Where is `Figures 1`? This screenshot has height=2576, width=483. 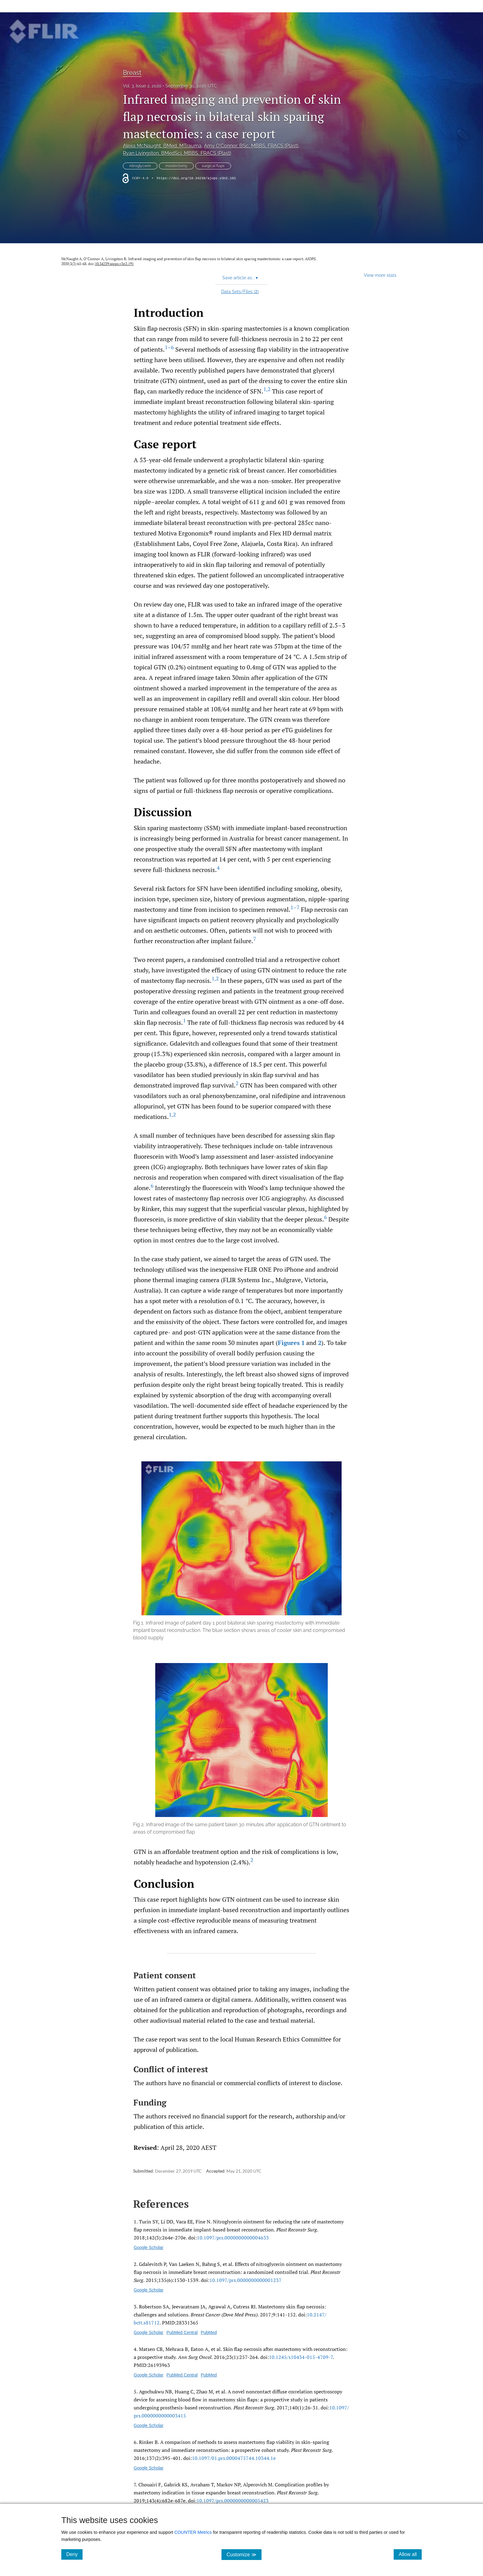 Figures 1 is located at coordinates (291, 1342).